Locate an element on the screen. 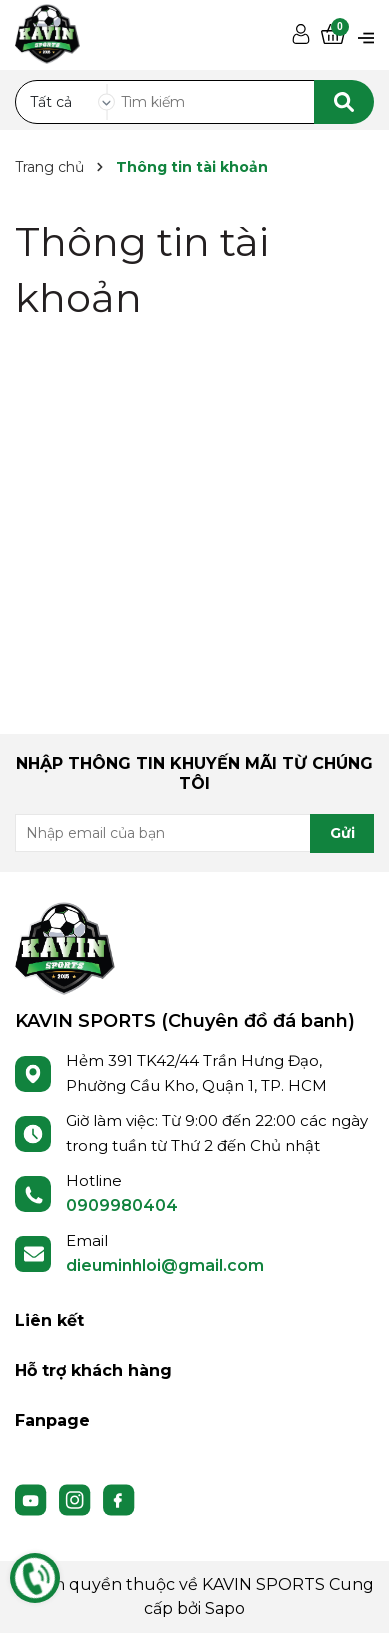  dieuminhloi@gmail.com is located at coordinates (165, 1265).